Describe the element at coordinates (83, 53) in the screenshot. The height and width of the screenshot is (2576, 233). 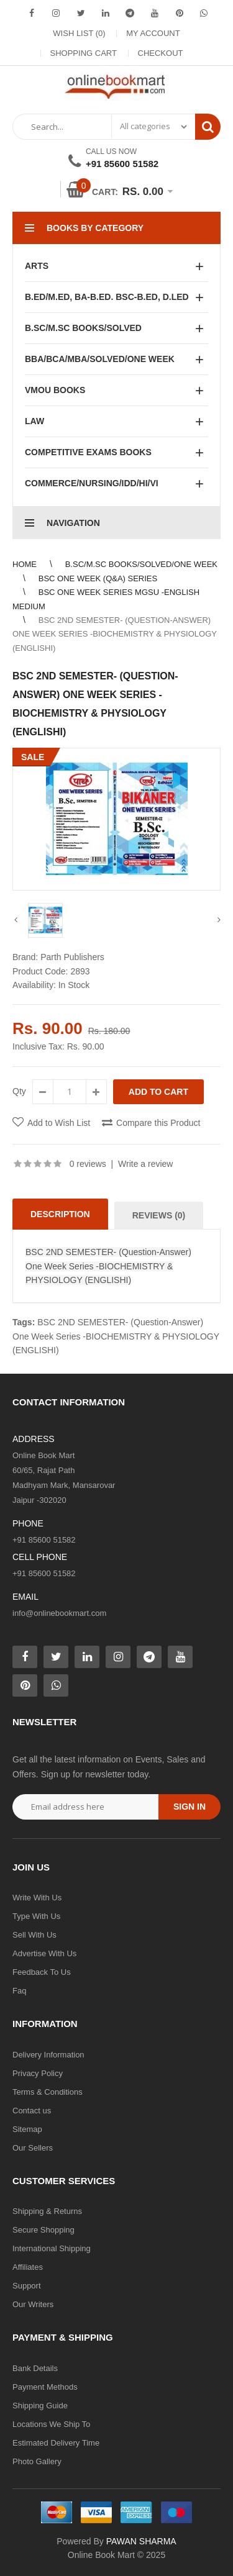
I see `Shopping Cart` at that location.